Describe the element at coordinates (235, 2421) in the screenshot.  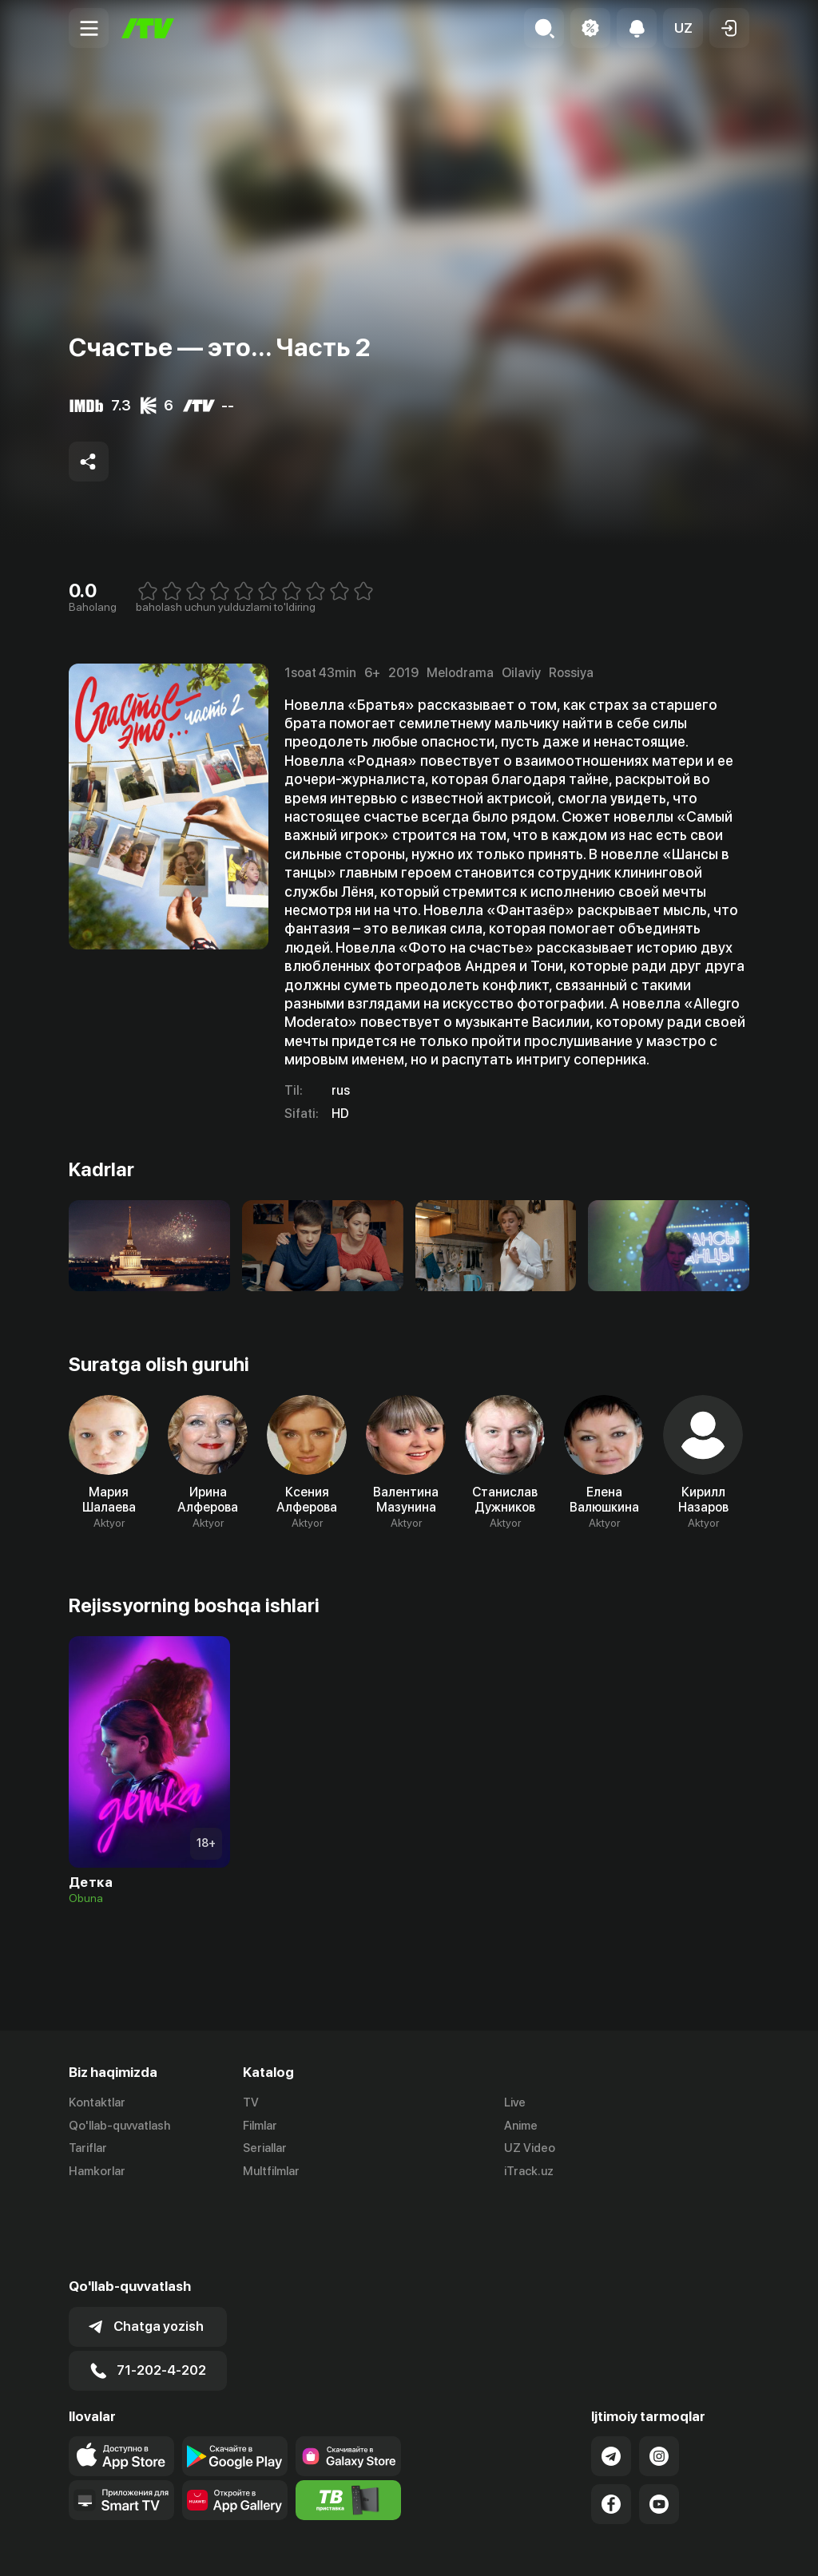
I see `[Link to our app's App gallery page]` at that location.